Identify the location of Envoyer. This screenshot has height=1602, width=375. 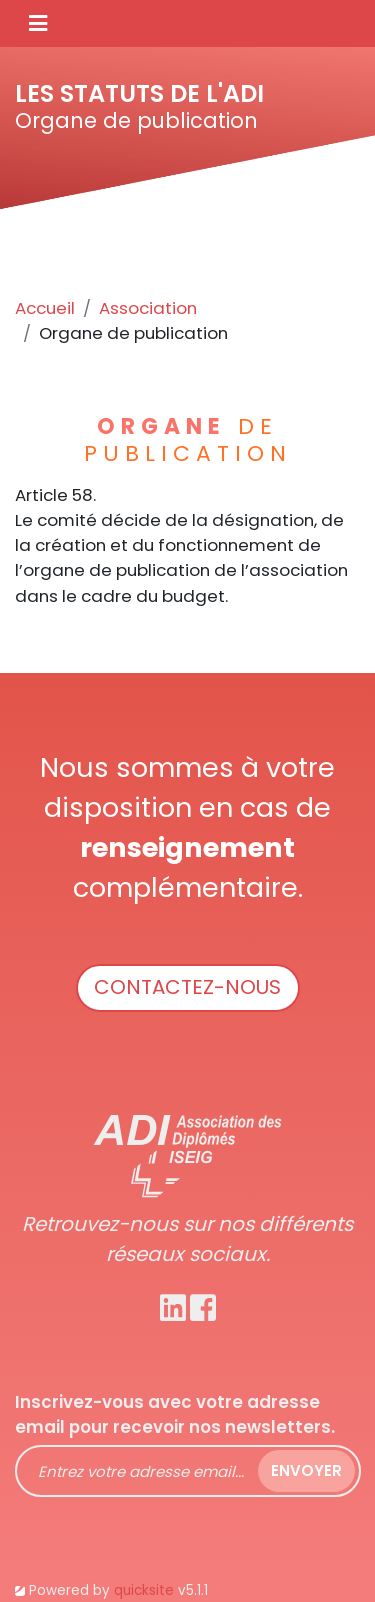
(306, 1470).